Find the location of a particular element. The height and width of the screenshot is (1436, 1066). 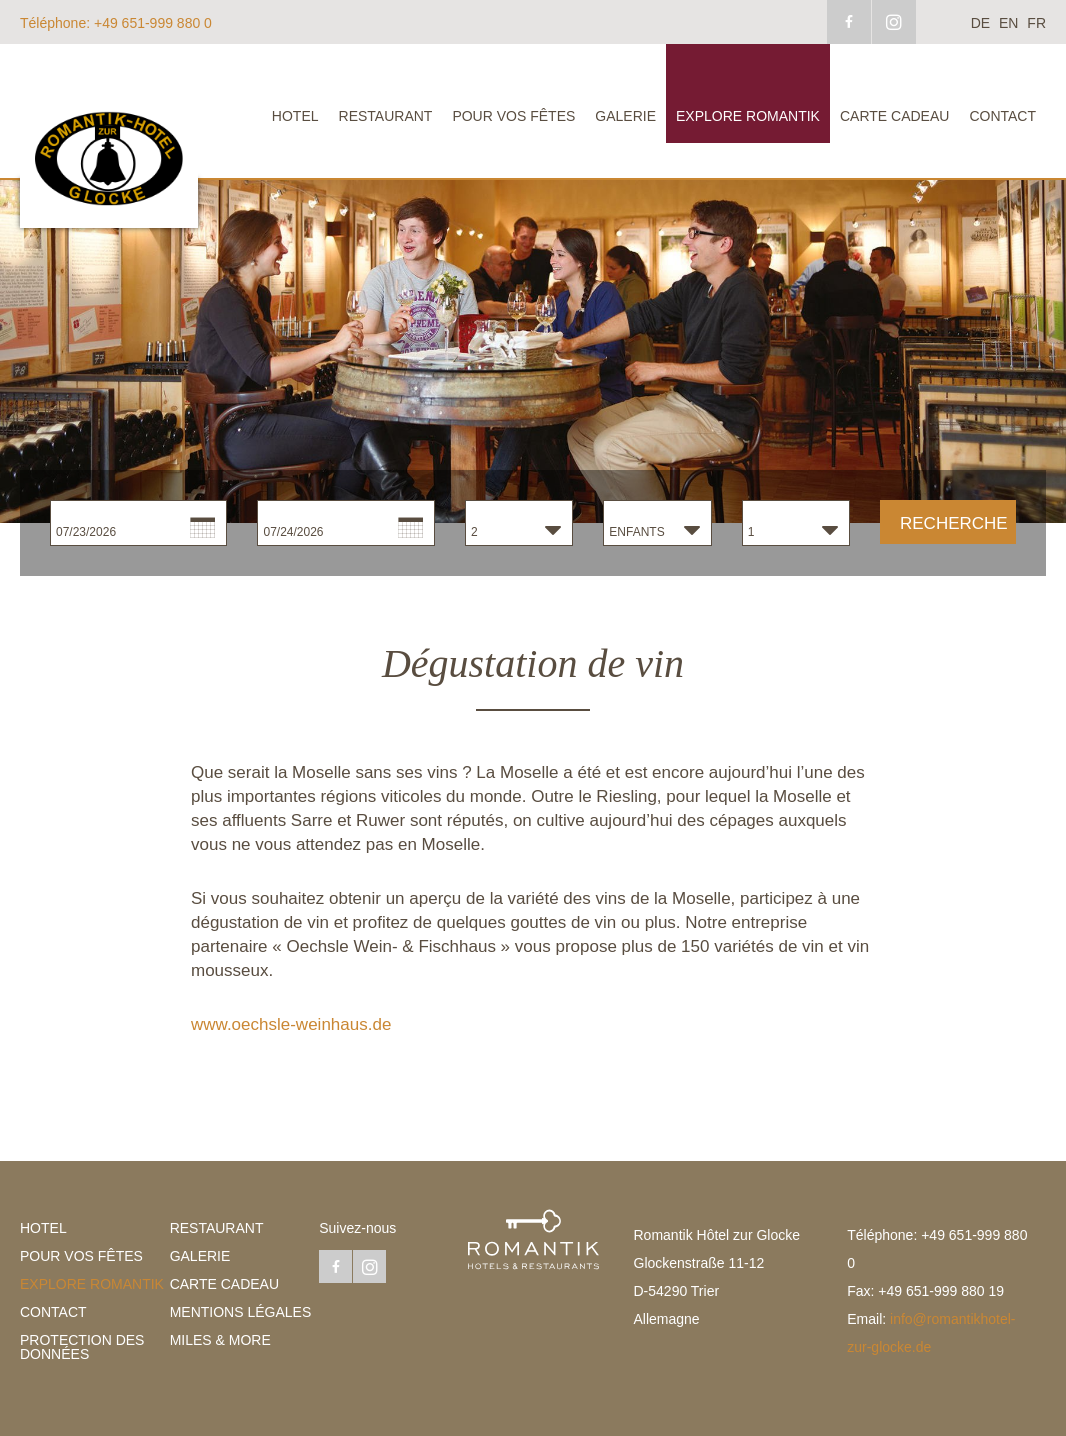

Miles & More is located at coordinates (220, 1340).